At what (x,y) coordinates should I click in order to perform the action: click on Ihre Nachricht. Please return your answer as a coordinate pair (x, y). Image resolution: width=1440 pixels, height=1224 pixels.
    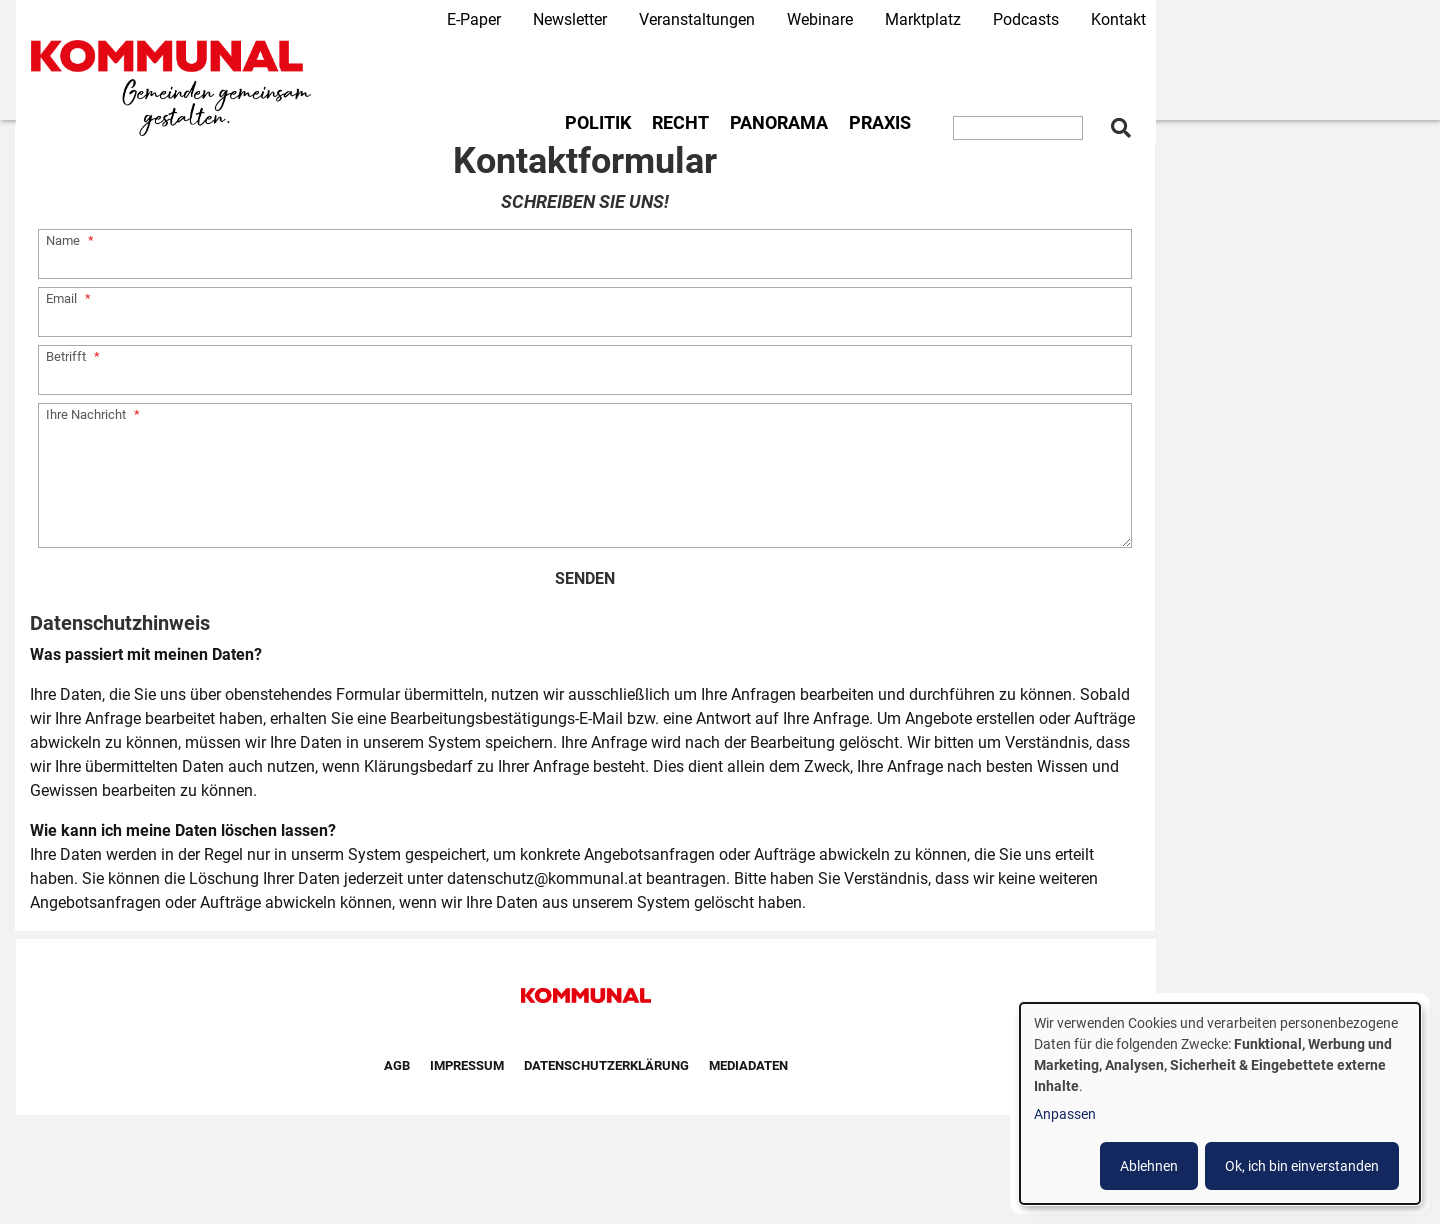
    Looking at the image, I should click on (86, 414).